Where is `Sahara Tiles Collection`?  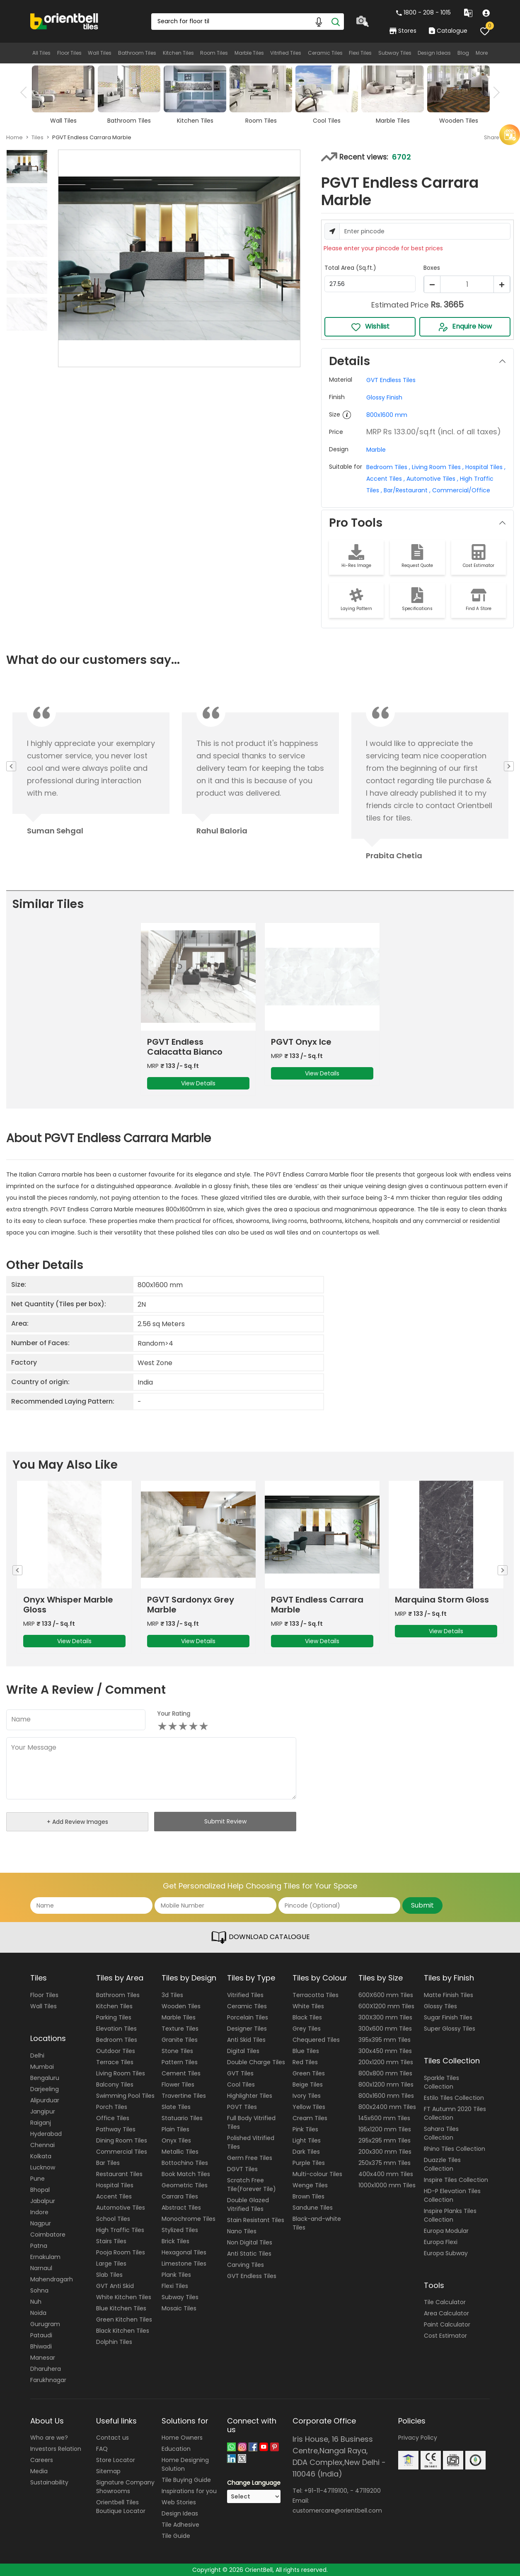
Sahara Tiles Collection is located at coordinates (441, 2133).